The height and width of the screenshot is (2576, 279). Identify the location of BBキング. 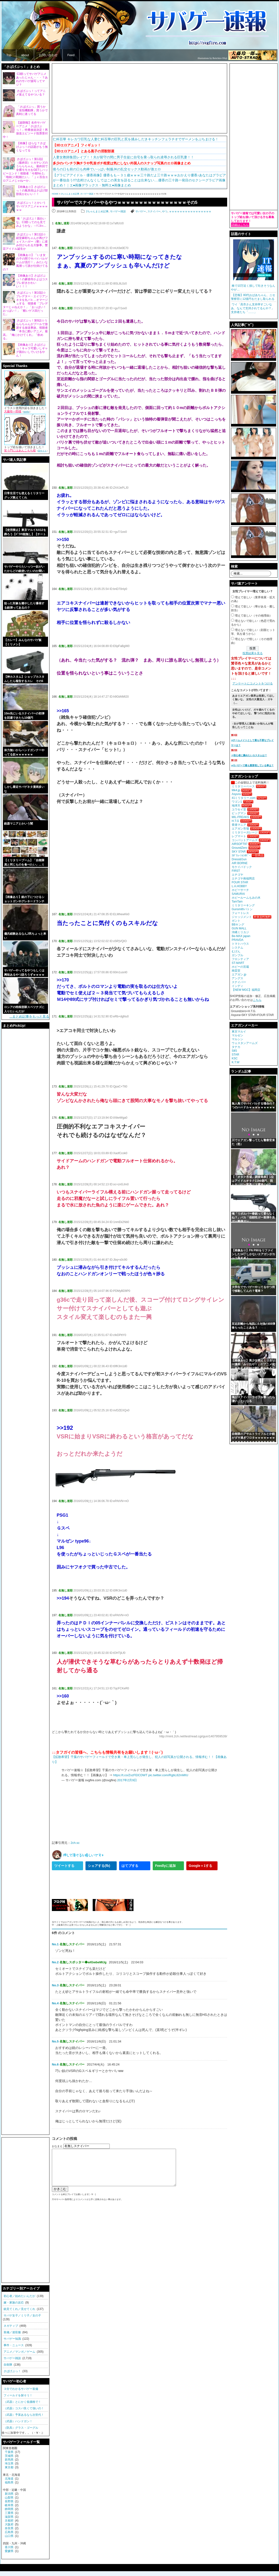
(238, 924).